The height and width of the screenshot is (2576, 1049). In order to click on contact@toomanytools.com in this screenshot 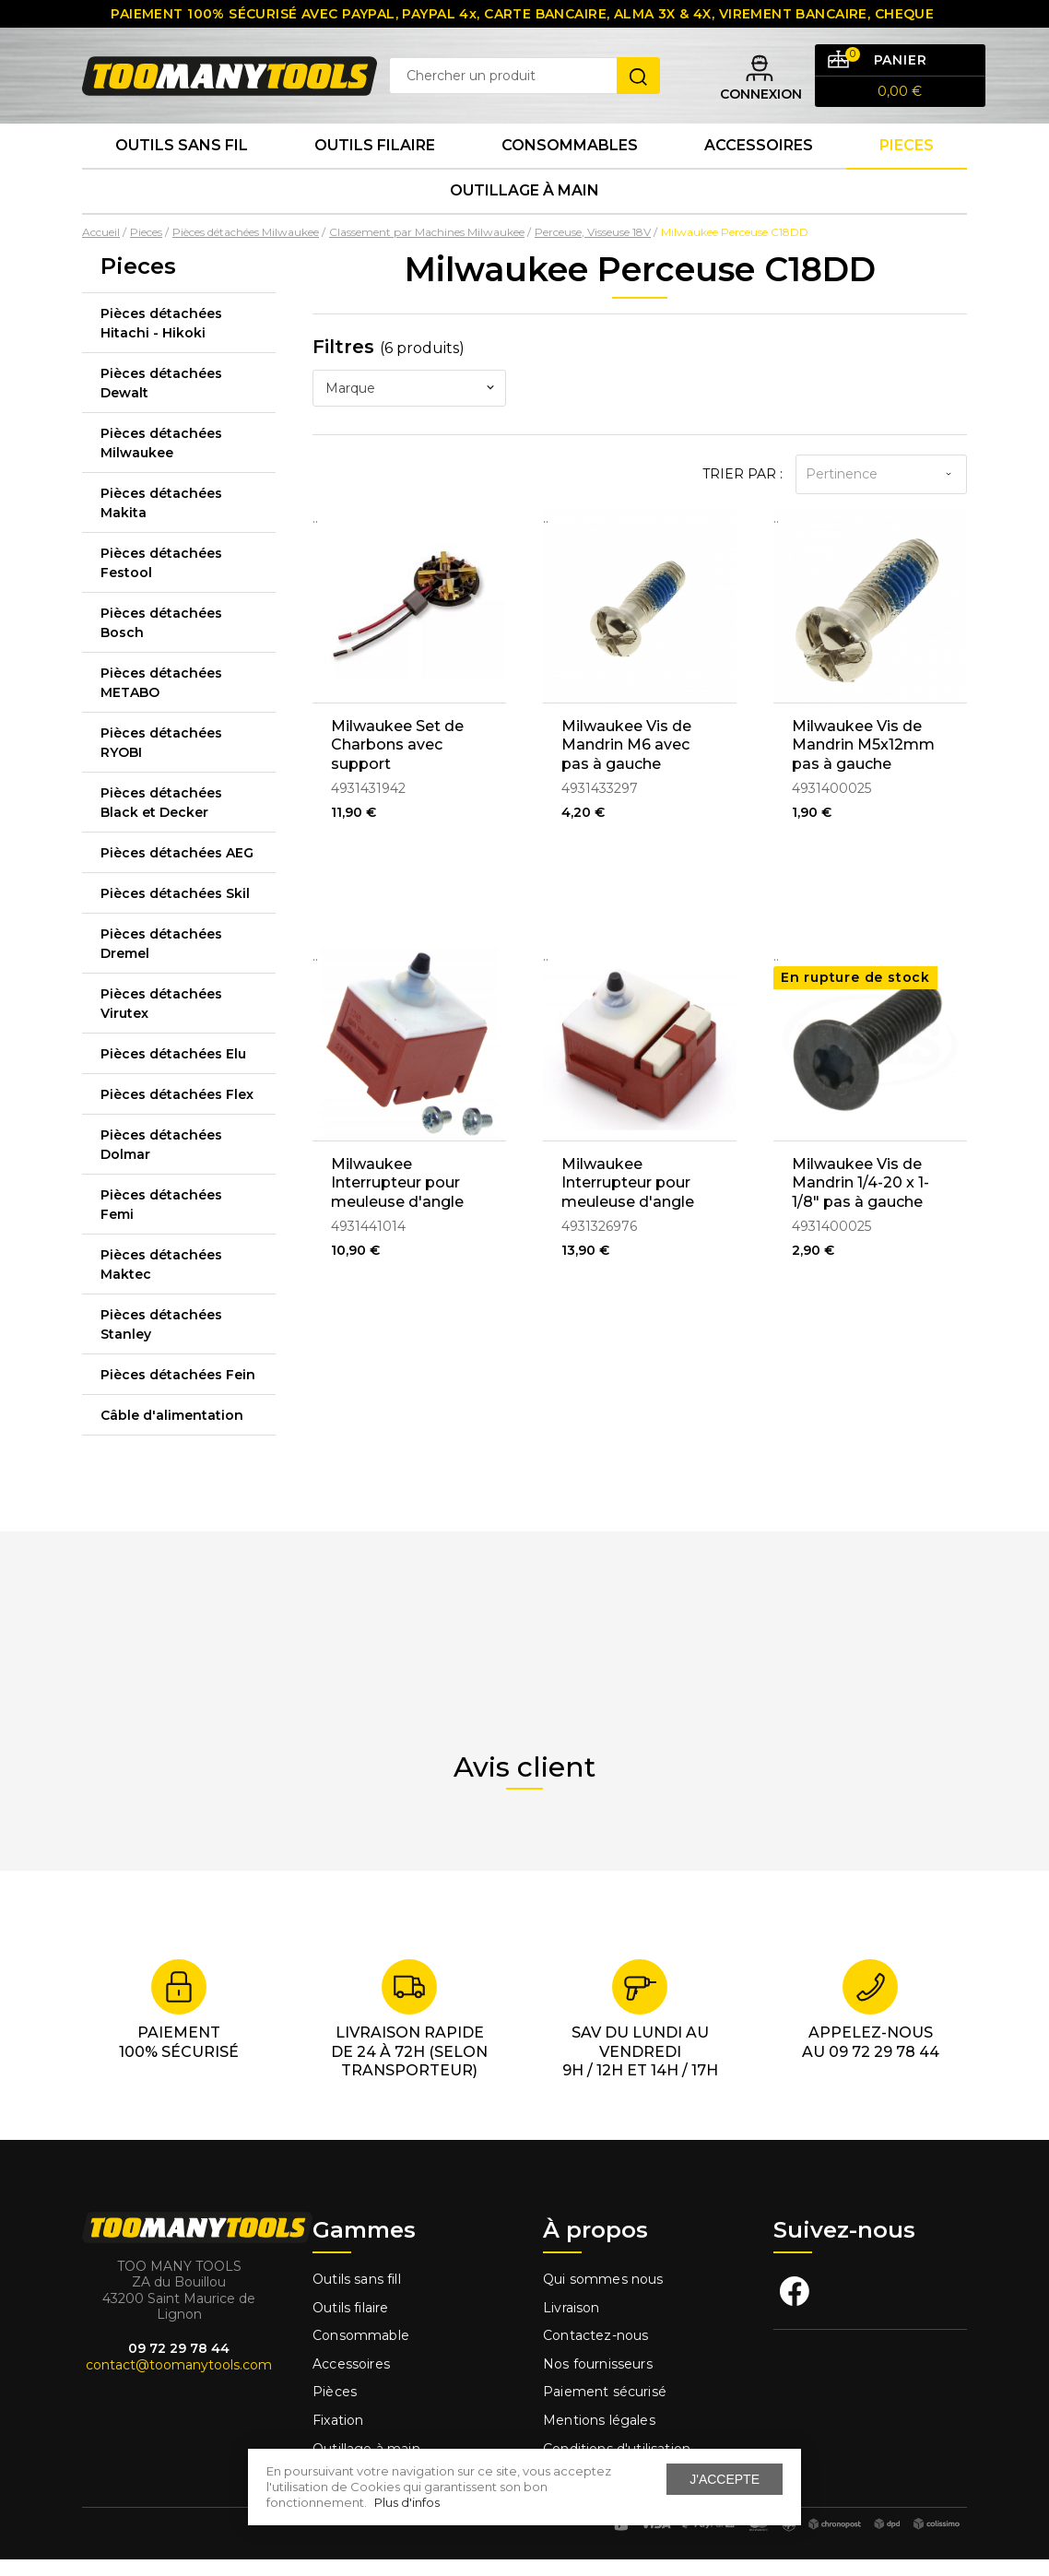, I will do `click(179, 2381)`.